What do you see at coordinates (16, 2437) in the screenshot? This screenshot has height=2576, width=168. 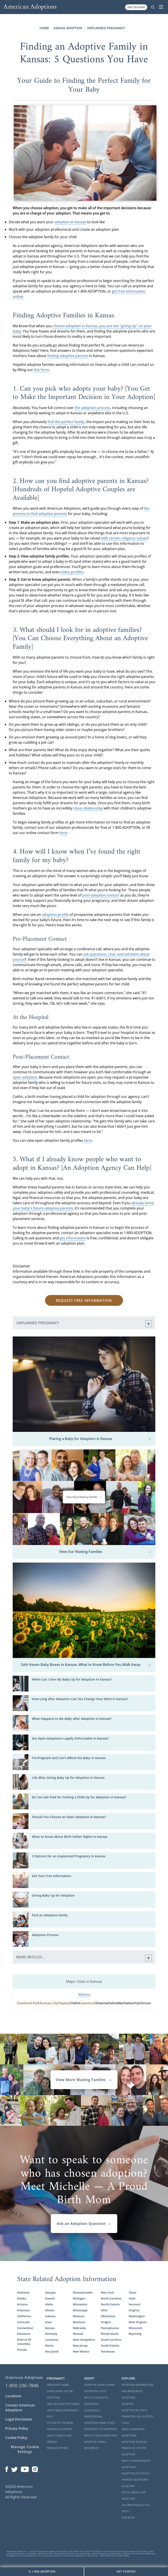 I see `Cookie Policy` at bounding box center [16, 2437].